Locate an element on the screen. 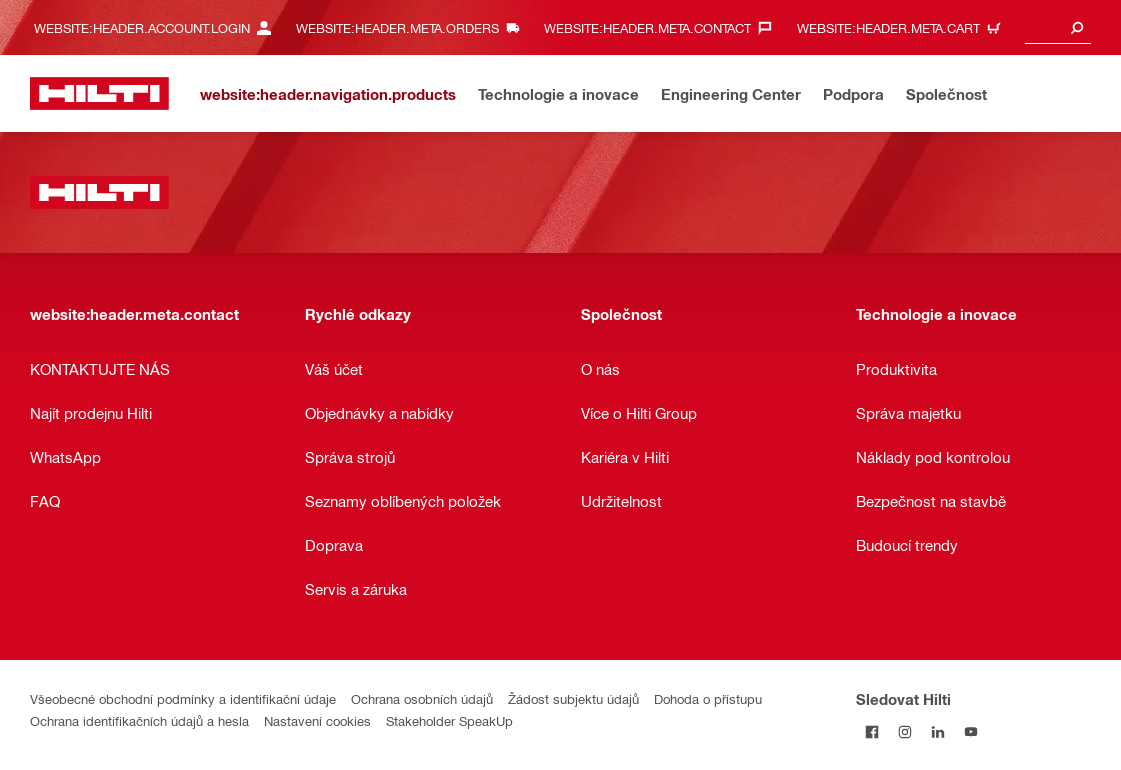 The image size is (1121, 770). [combobox] is located at coordinates (1058, 27).